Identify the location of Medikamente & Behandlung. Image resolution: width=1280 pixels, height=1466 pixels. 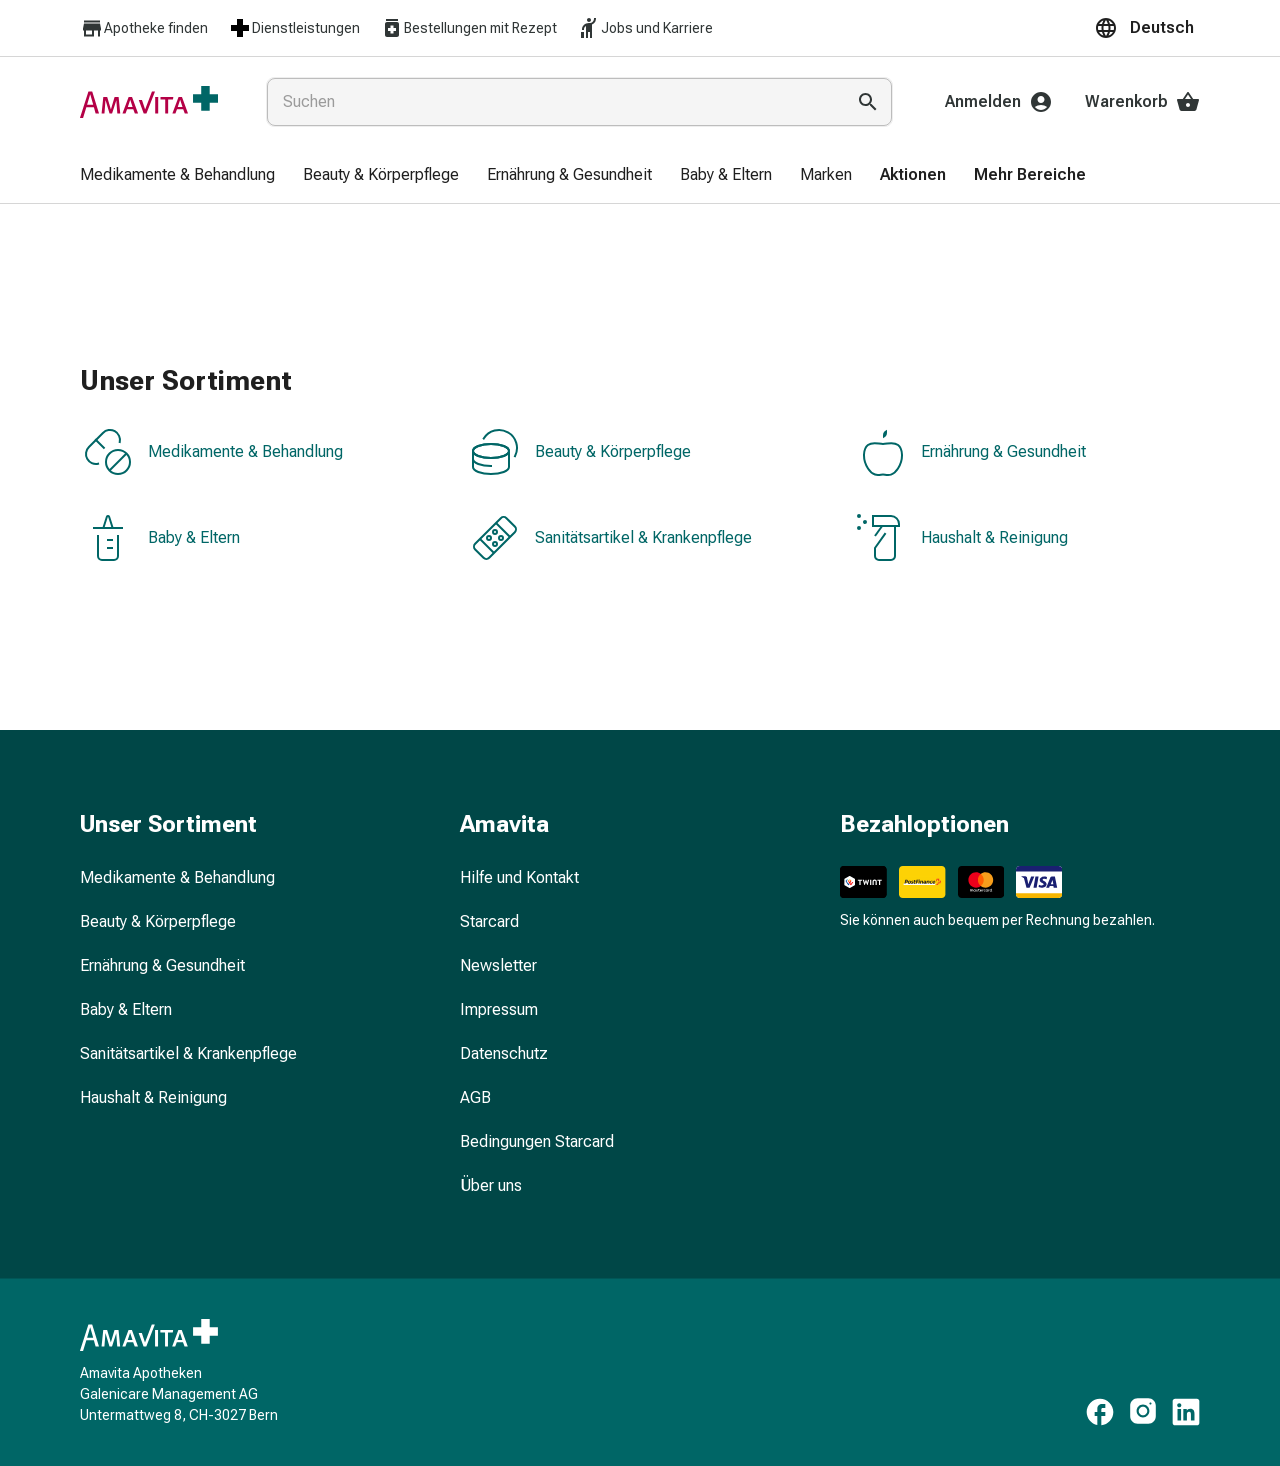
(213, 452).